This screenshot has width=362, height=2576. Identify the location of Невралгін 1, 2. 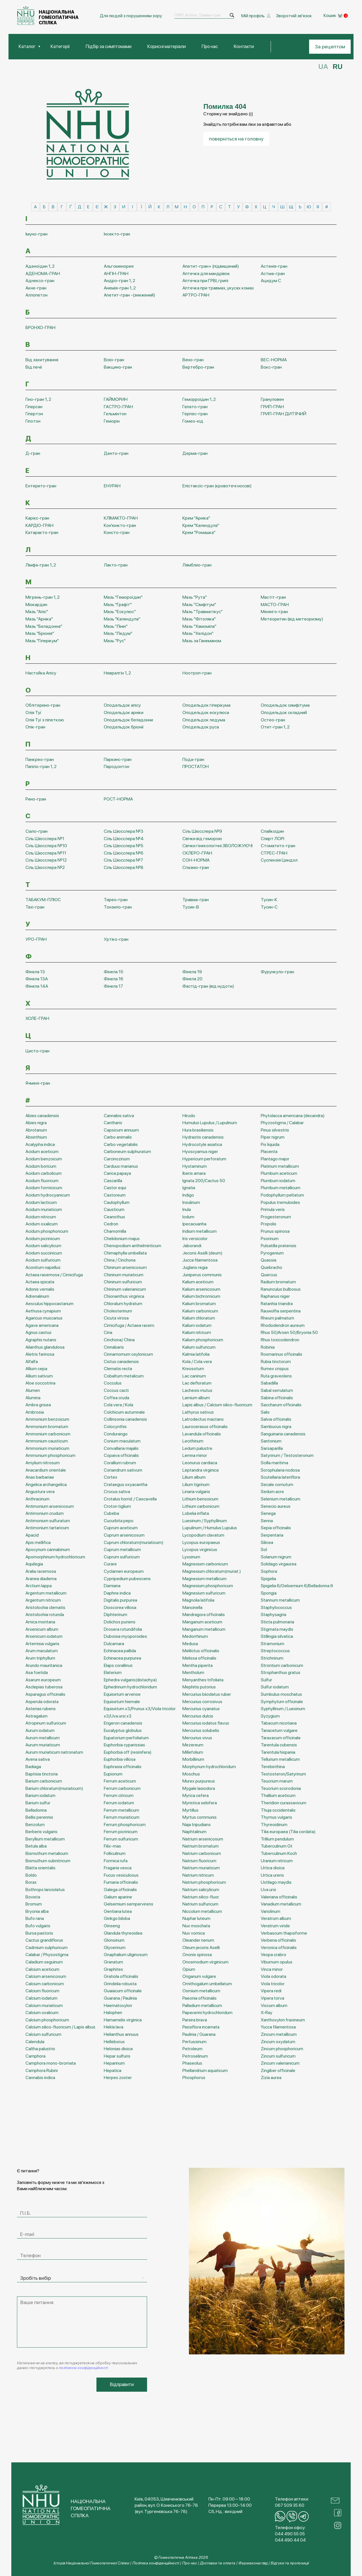
(117, 672).